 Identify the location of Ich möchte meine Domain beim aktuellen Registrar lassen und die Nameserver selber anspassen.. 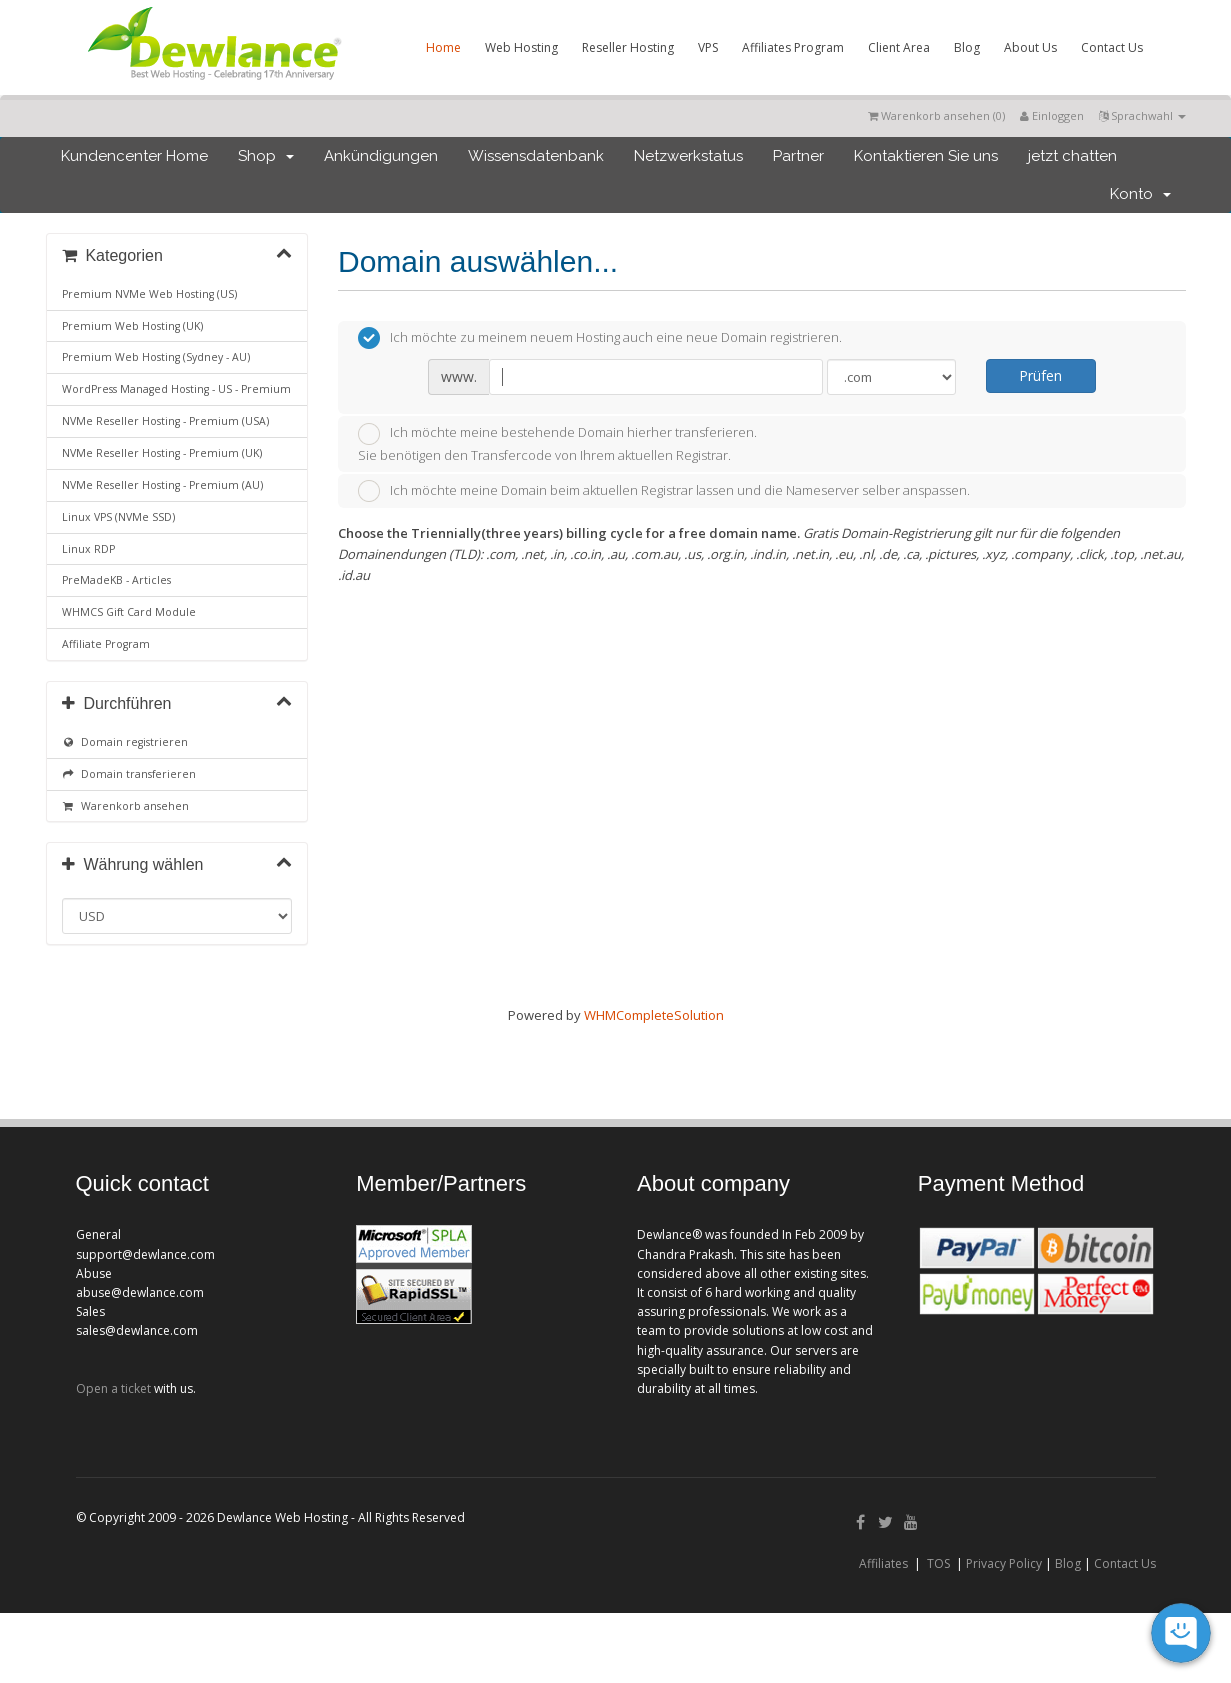
(664, 491).